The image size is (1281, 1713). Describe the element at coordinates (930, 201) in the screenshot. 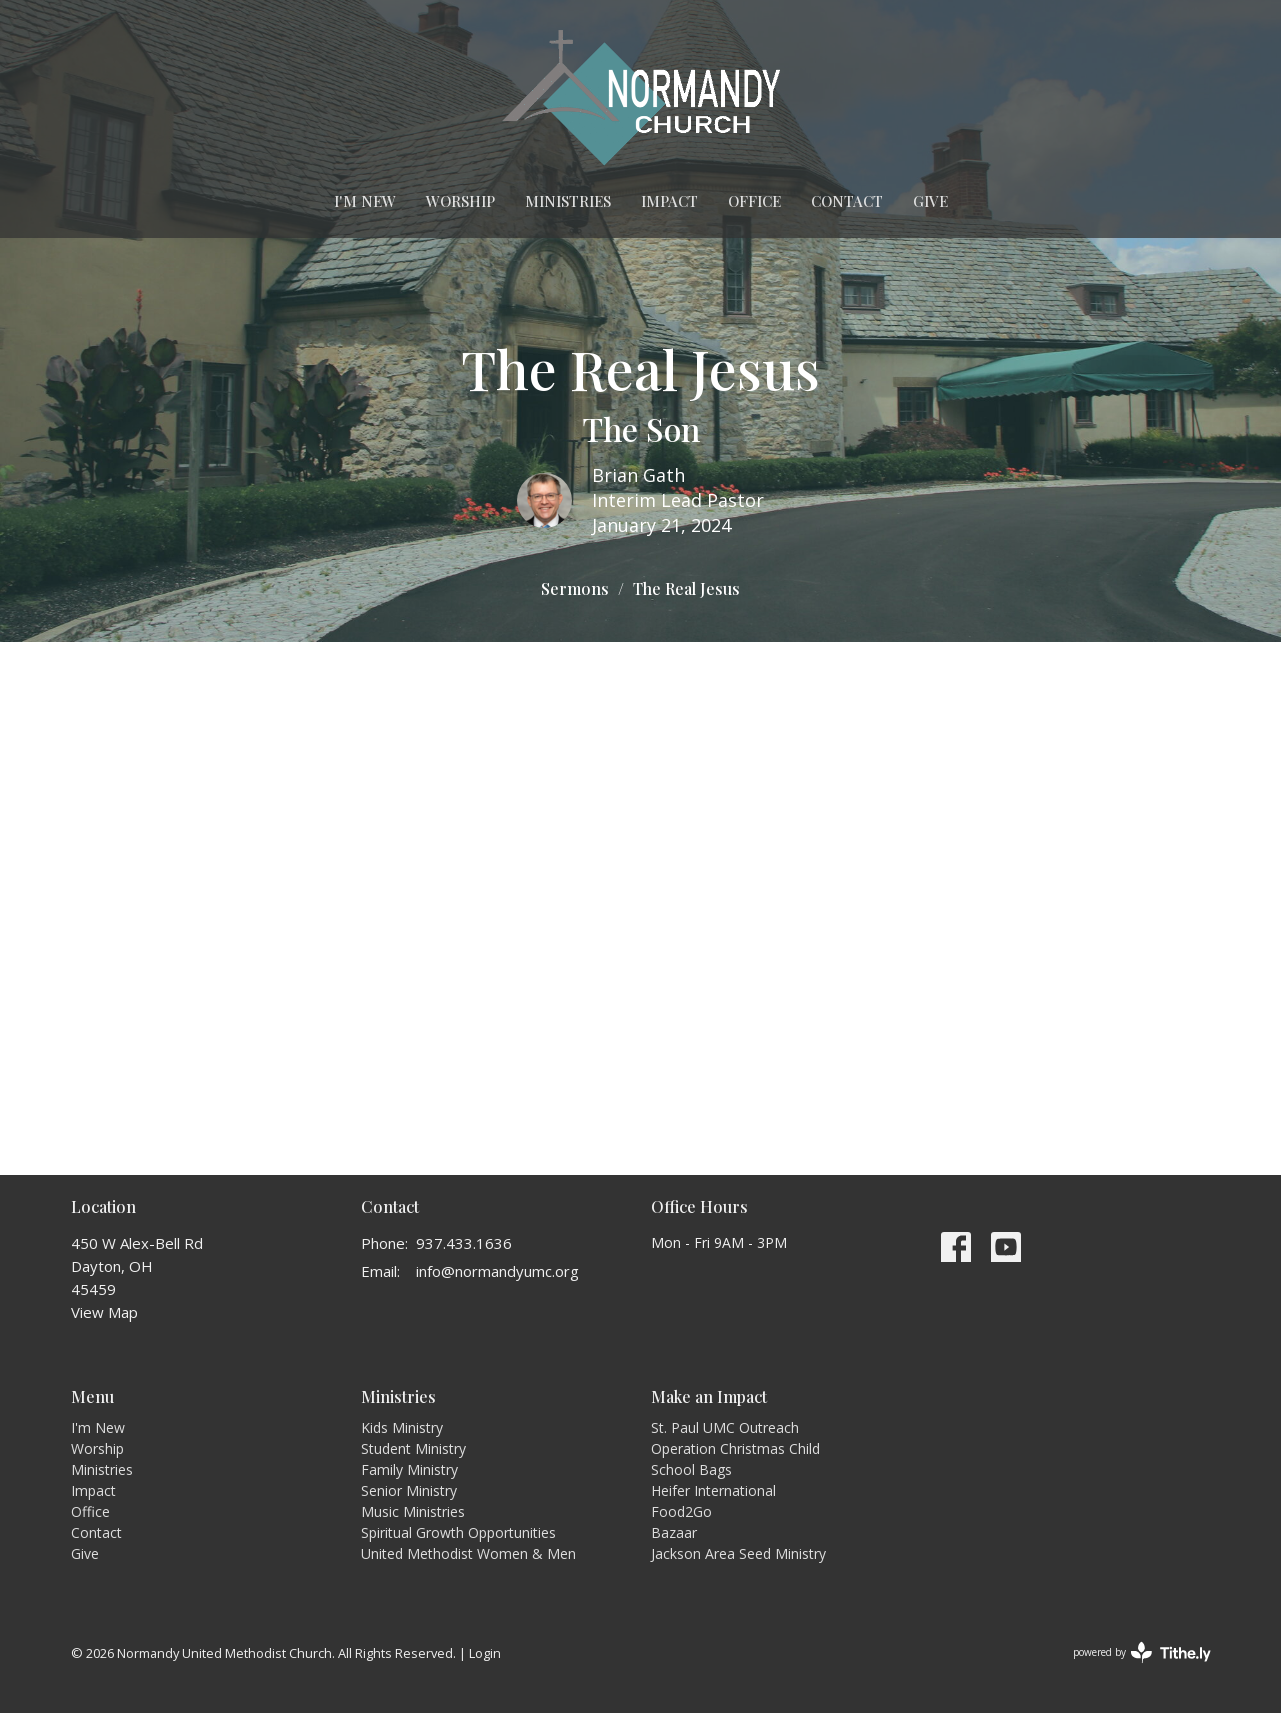

I see `Give` at that location.